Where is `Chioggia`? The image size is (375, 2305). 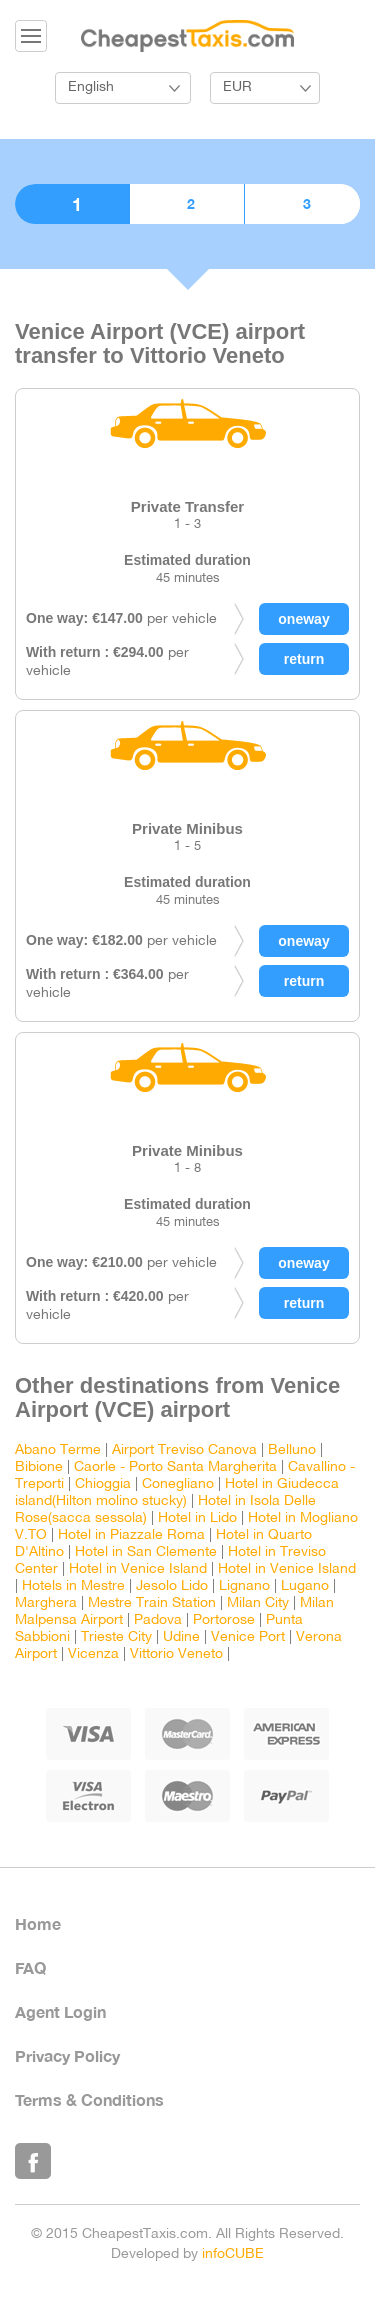 Chioggia is located at coordinates (103, 1484).